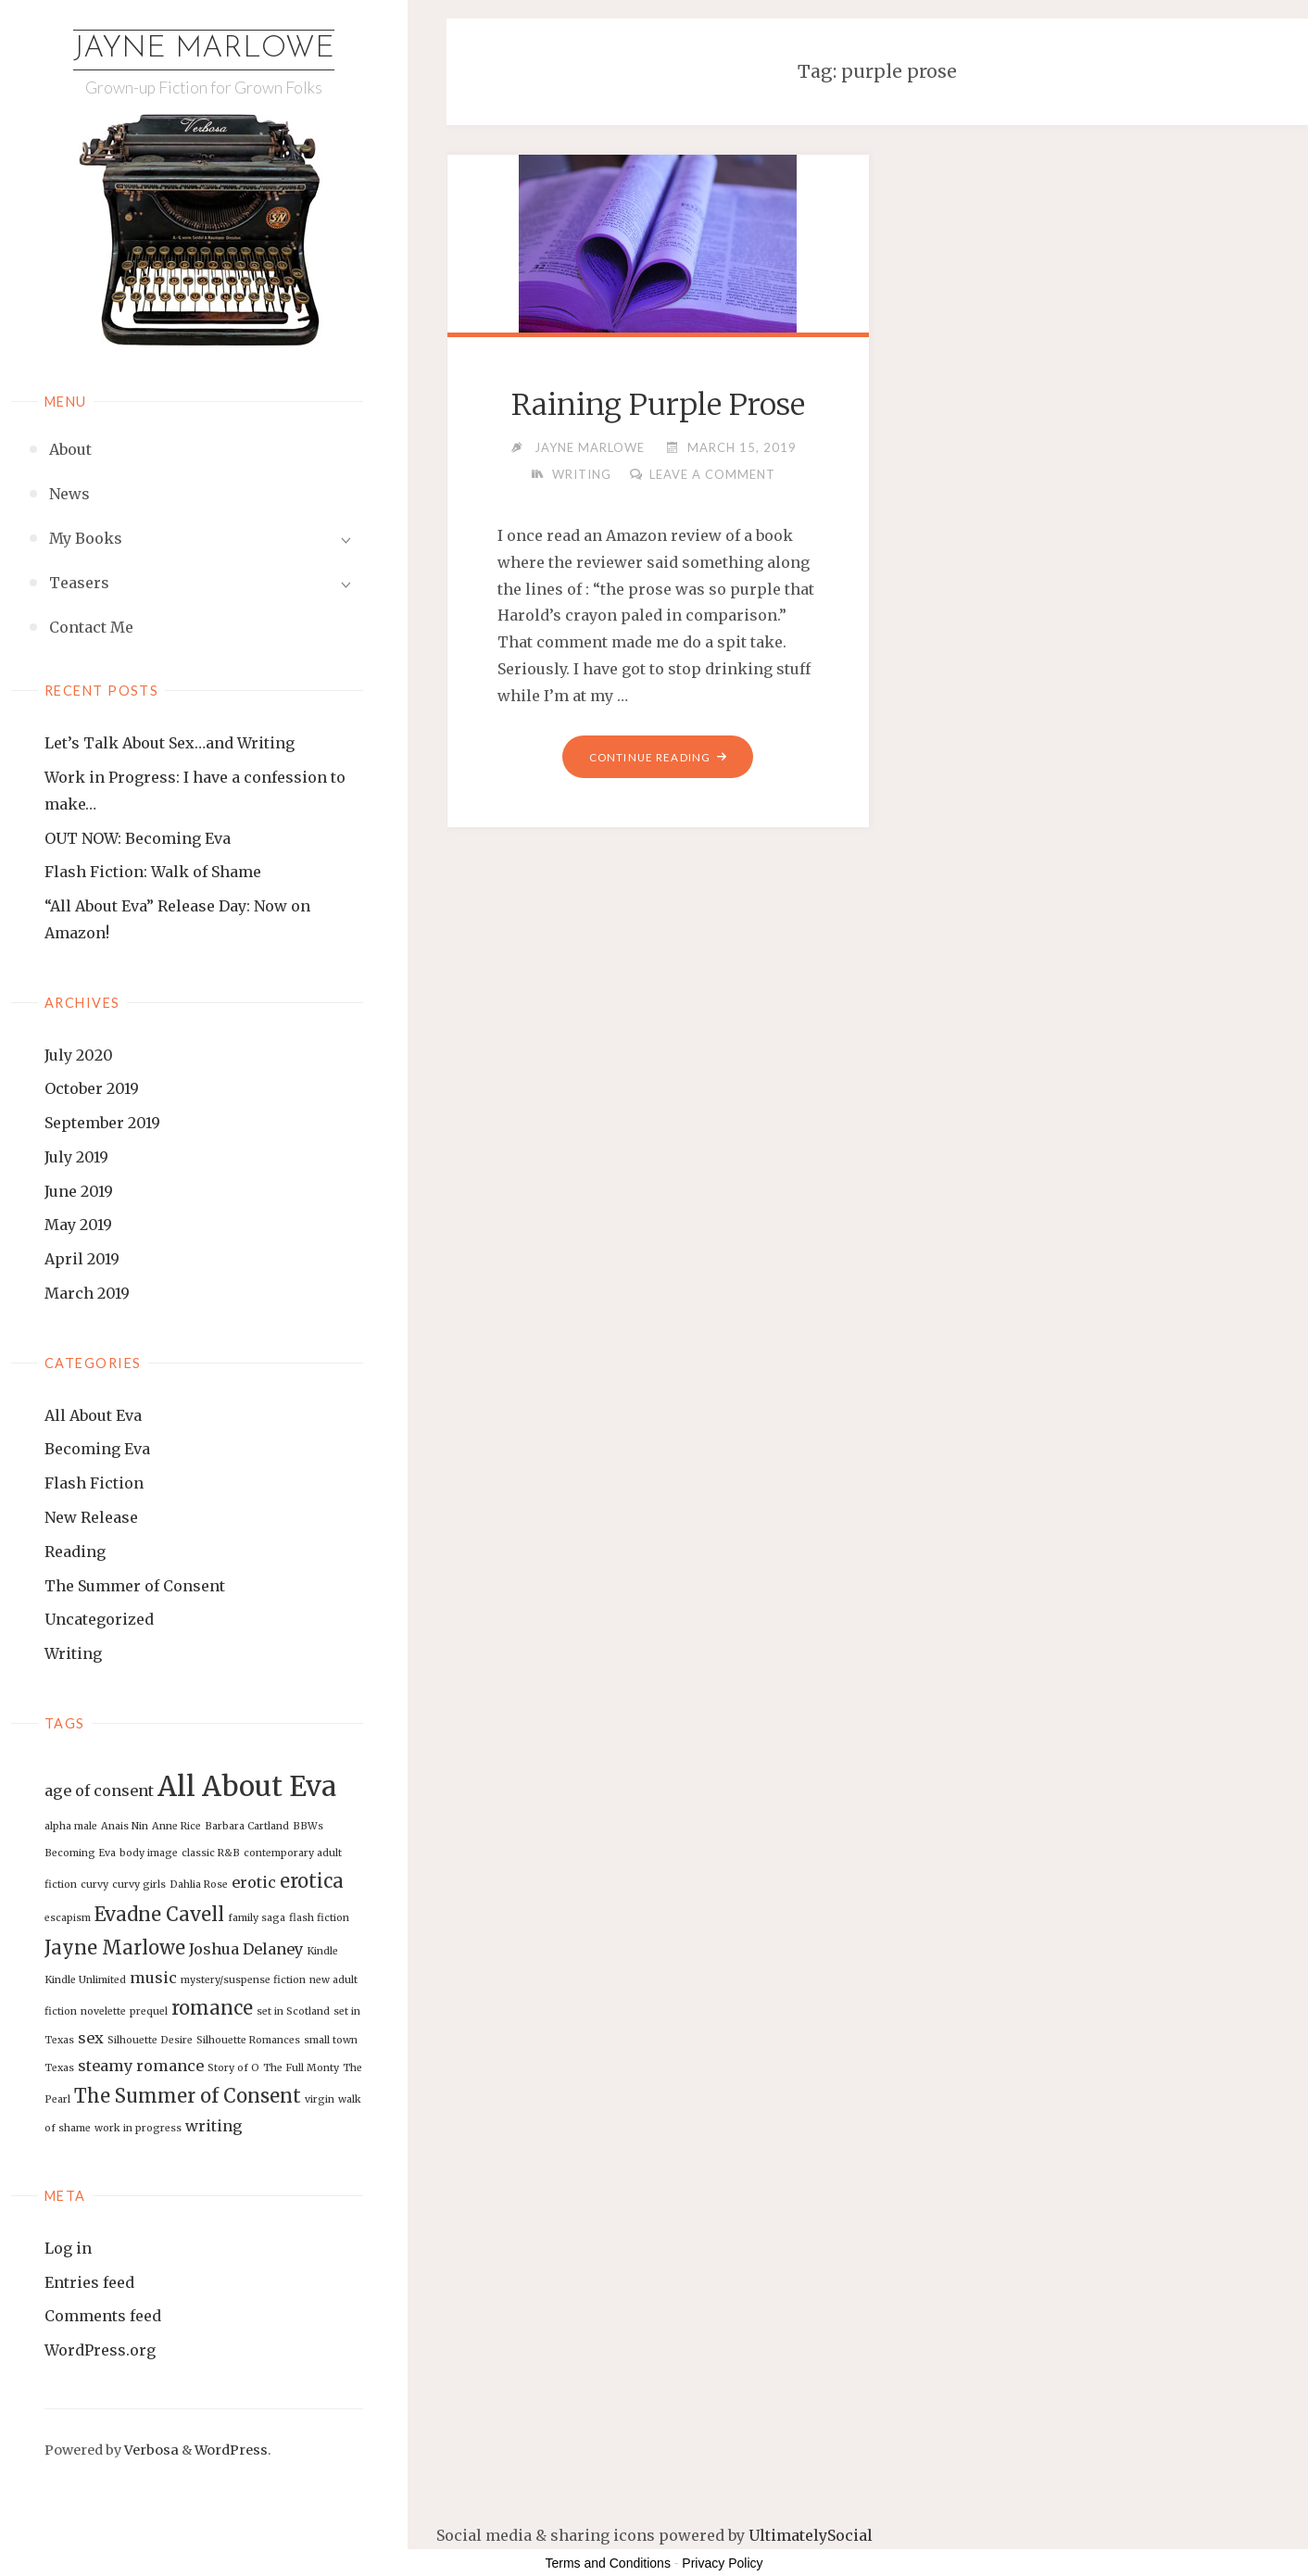  What do you see at coordinates (810, 2535) in the screenshot?
I see `UltimatelySocial` at bounding box center [810, 2535].